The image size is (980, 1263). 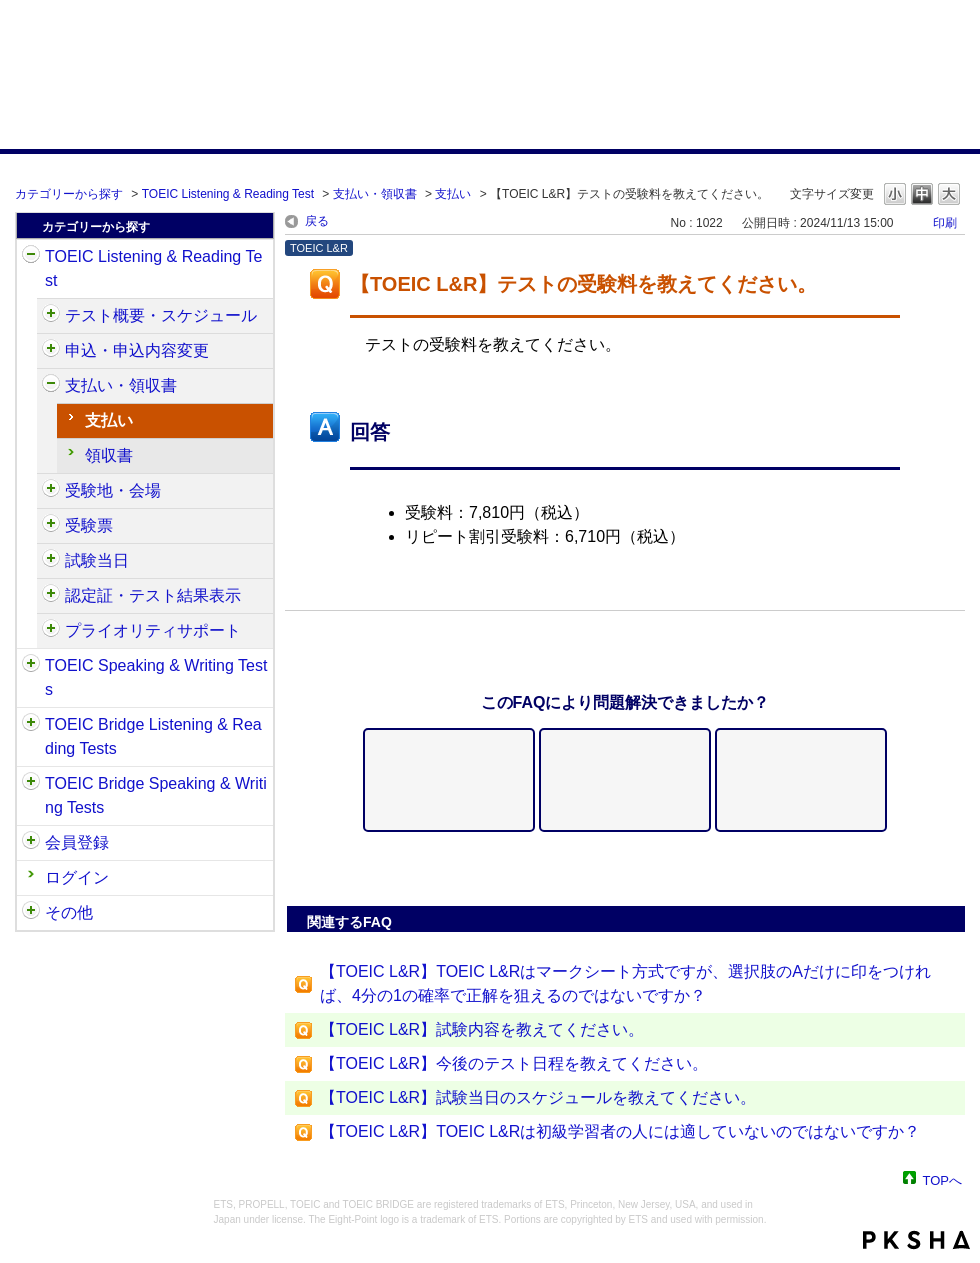 What do you see at coordinates (916, 1240) in the screenshot?
I see `PKSHA FAQ logo` at bounding box center [916, 1240].